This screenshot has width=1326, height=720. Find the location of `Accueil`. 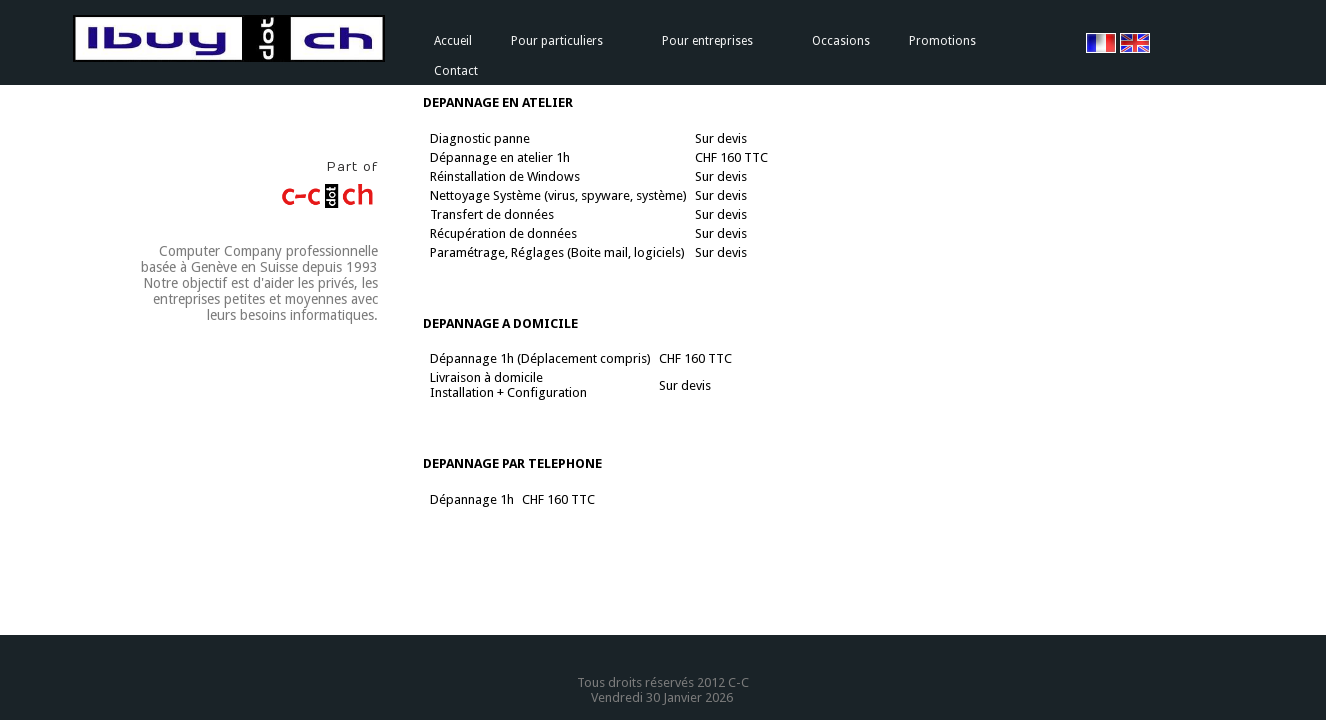

Accueil is located at coordinates (453, 41).